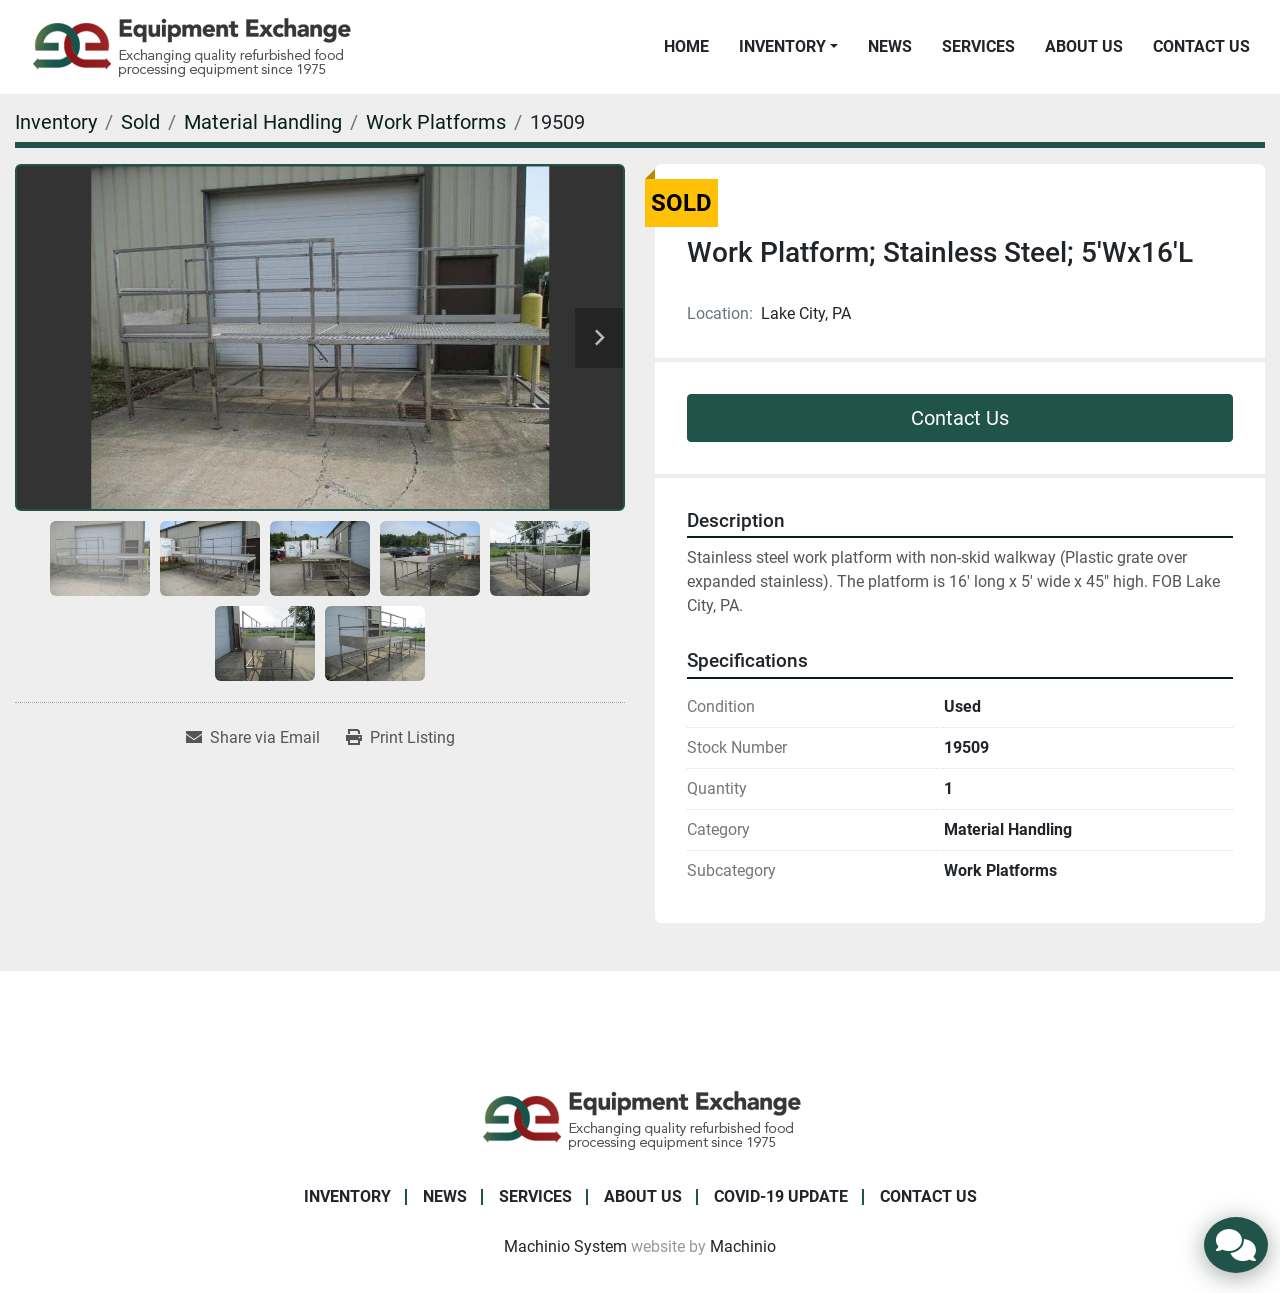 The width and height of the screenshot is (1280, 1293). What do you see at coordinates (263, 122) in the screenshot?
I see `[Material Handling]` at bounding box center [263, 122].